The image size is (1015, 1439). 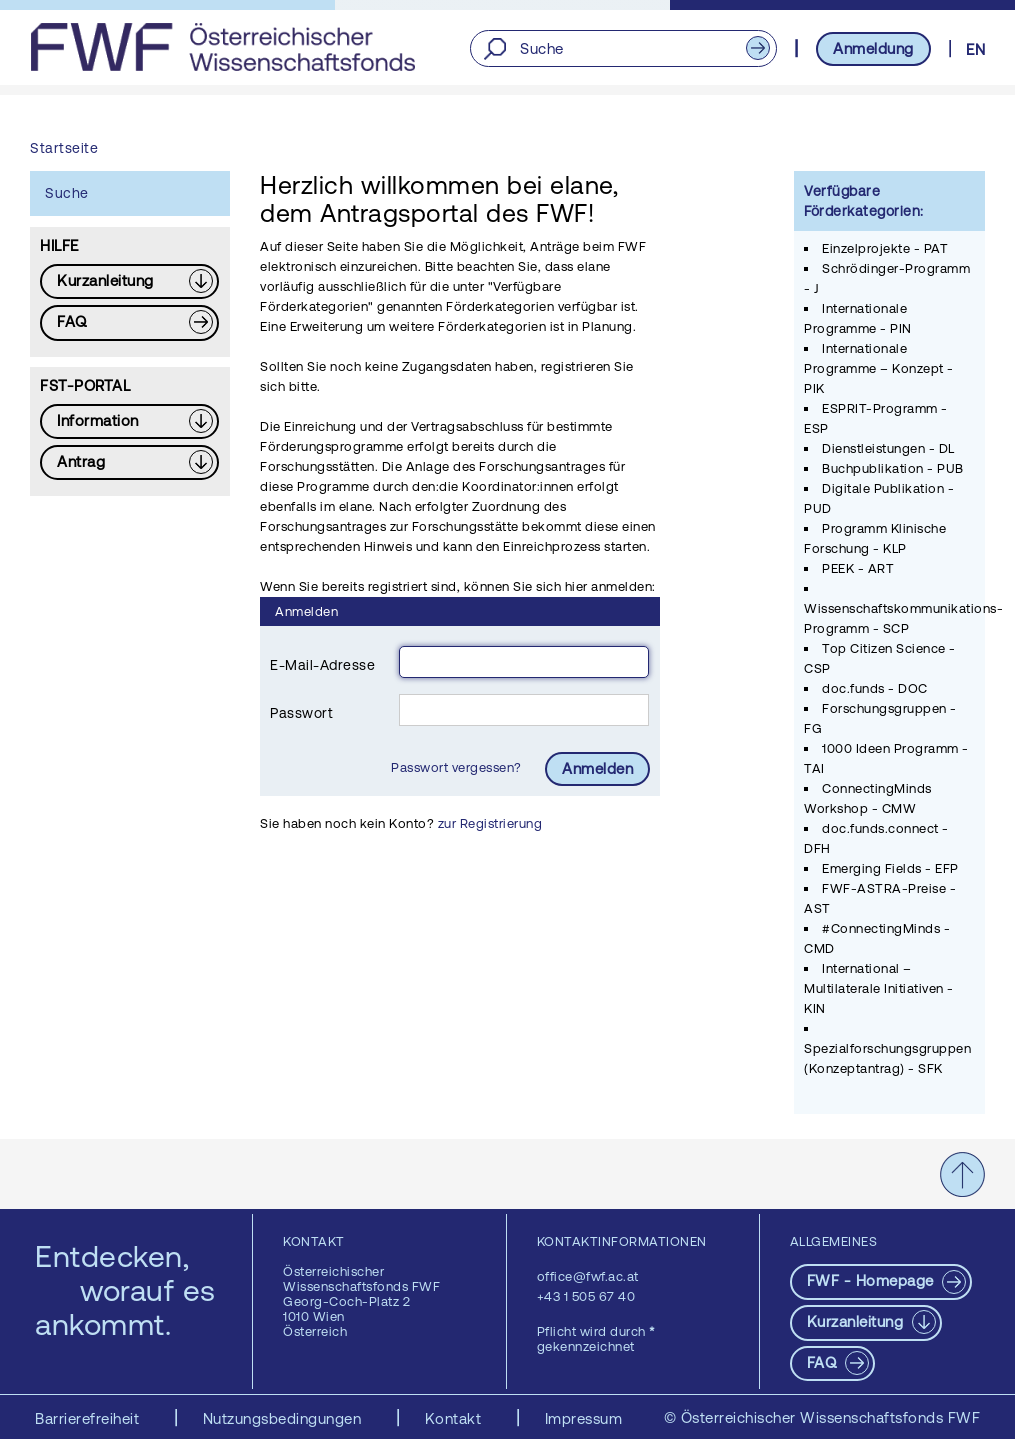 What do you see at coordinates (586, 1296) in the screenshot?
I see `+43 1 505 67 40` at bounding box center [586, 1296].